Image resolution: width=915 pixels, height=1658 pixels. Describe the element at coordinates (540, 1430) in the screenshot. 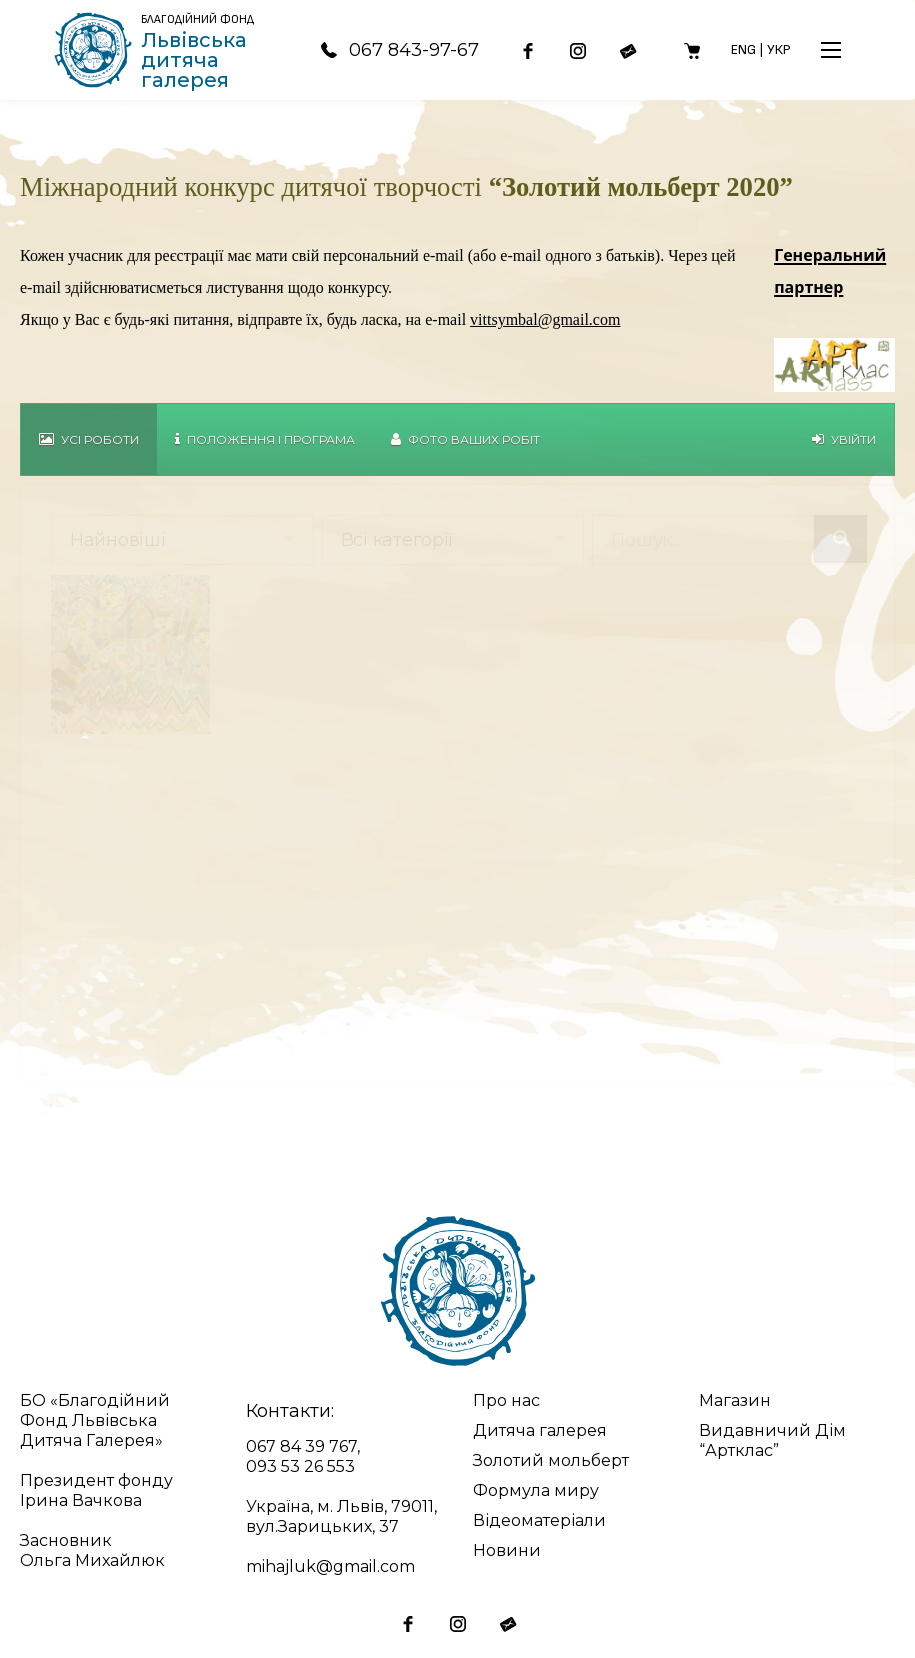

I see `Дитяча галерея` at that location.